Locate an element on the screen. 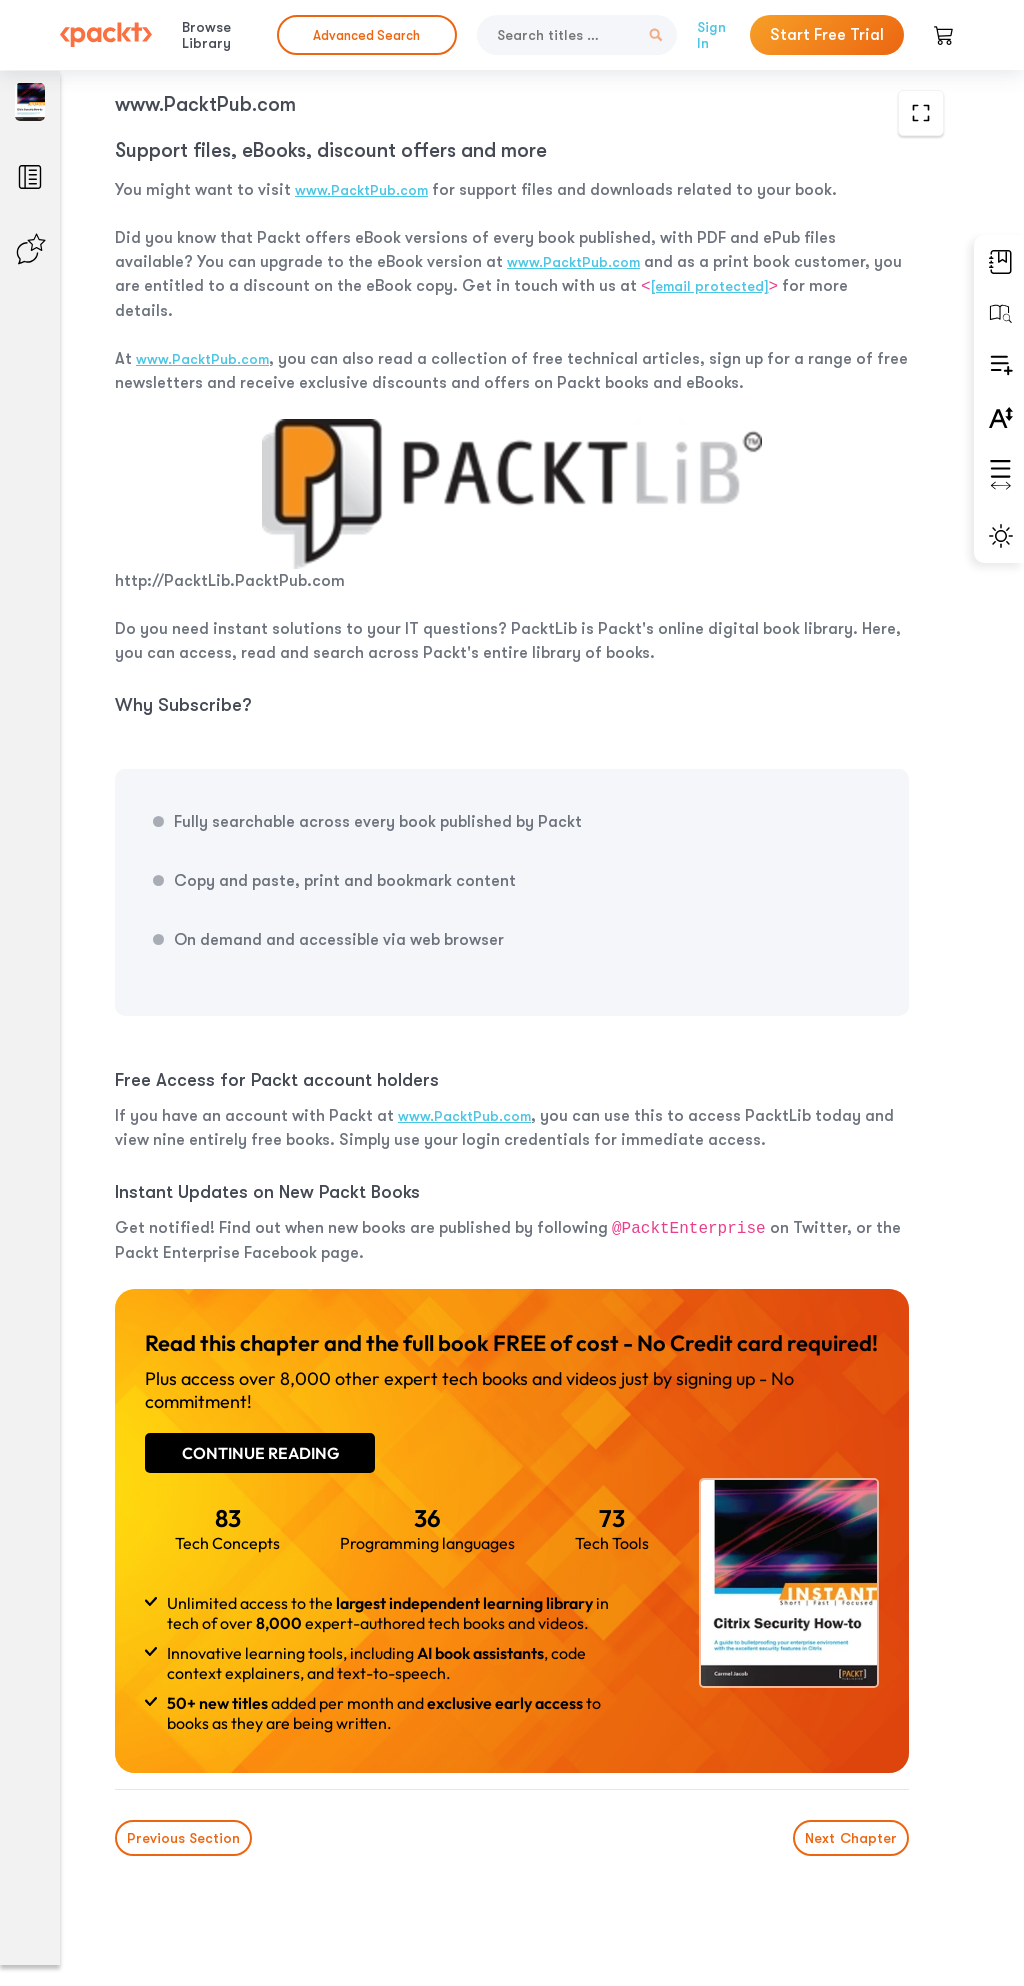 The height and width of the screenshot is (1986, 1024). Next is located at coordinates (851, 1838).